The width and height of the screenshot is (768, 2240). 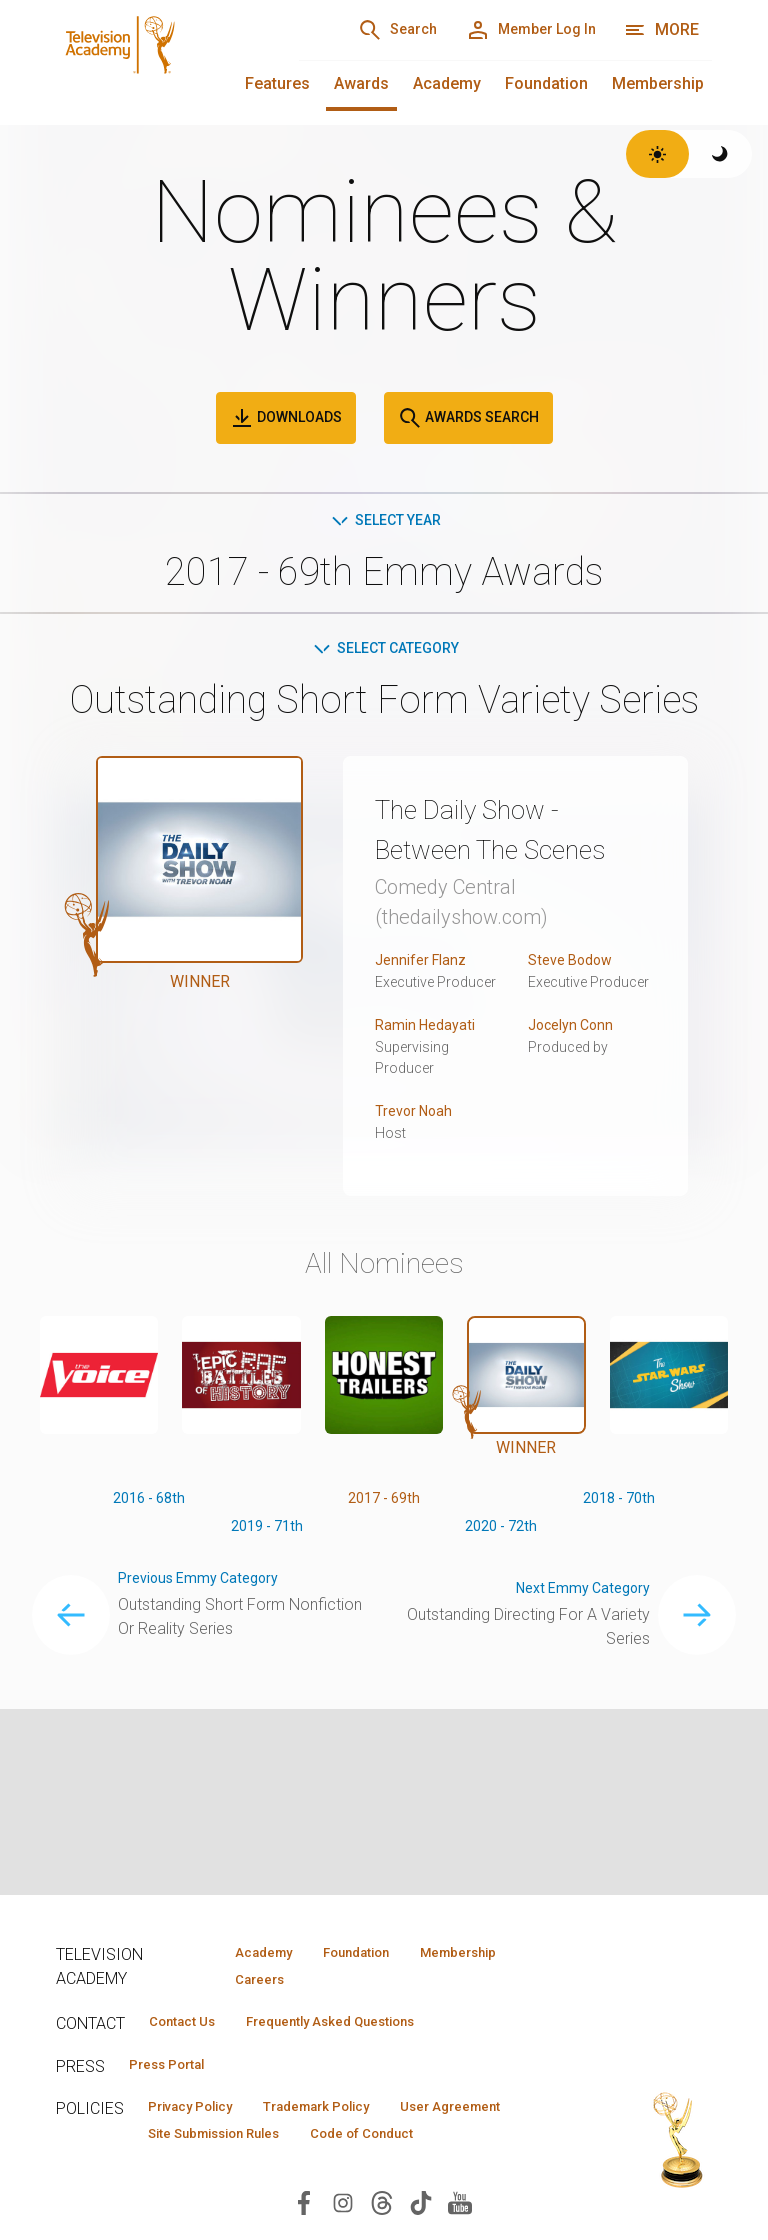 I want to click on [Switch to dark theme], so click(x=720, y=154).